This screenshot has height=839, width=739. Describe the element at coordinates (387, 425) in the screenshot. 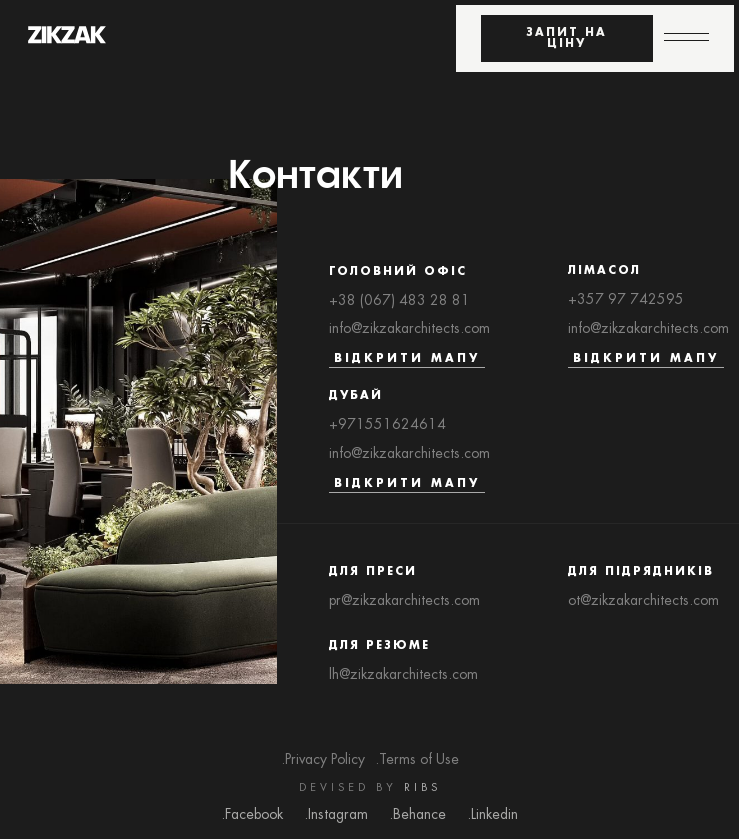

I see `+971551624614` at that location.